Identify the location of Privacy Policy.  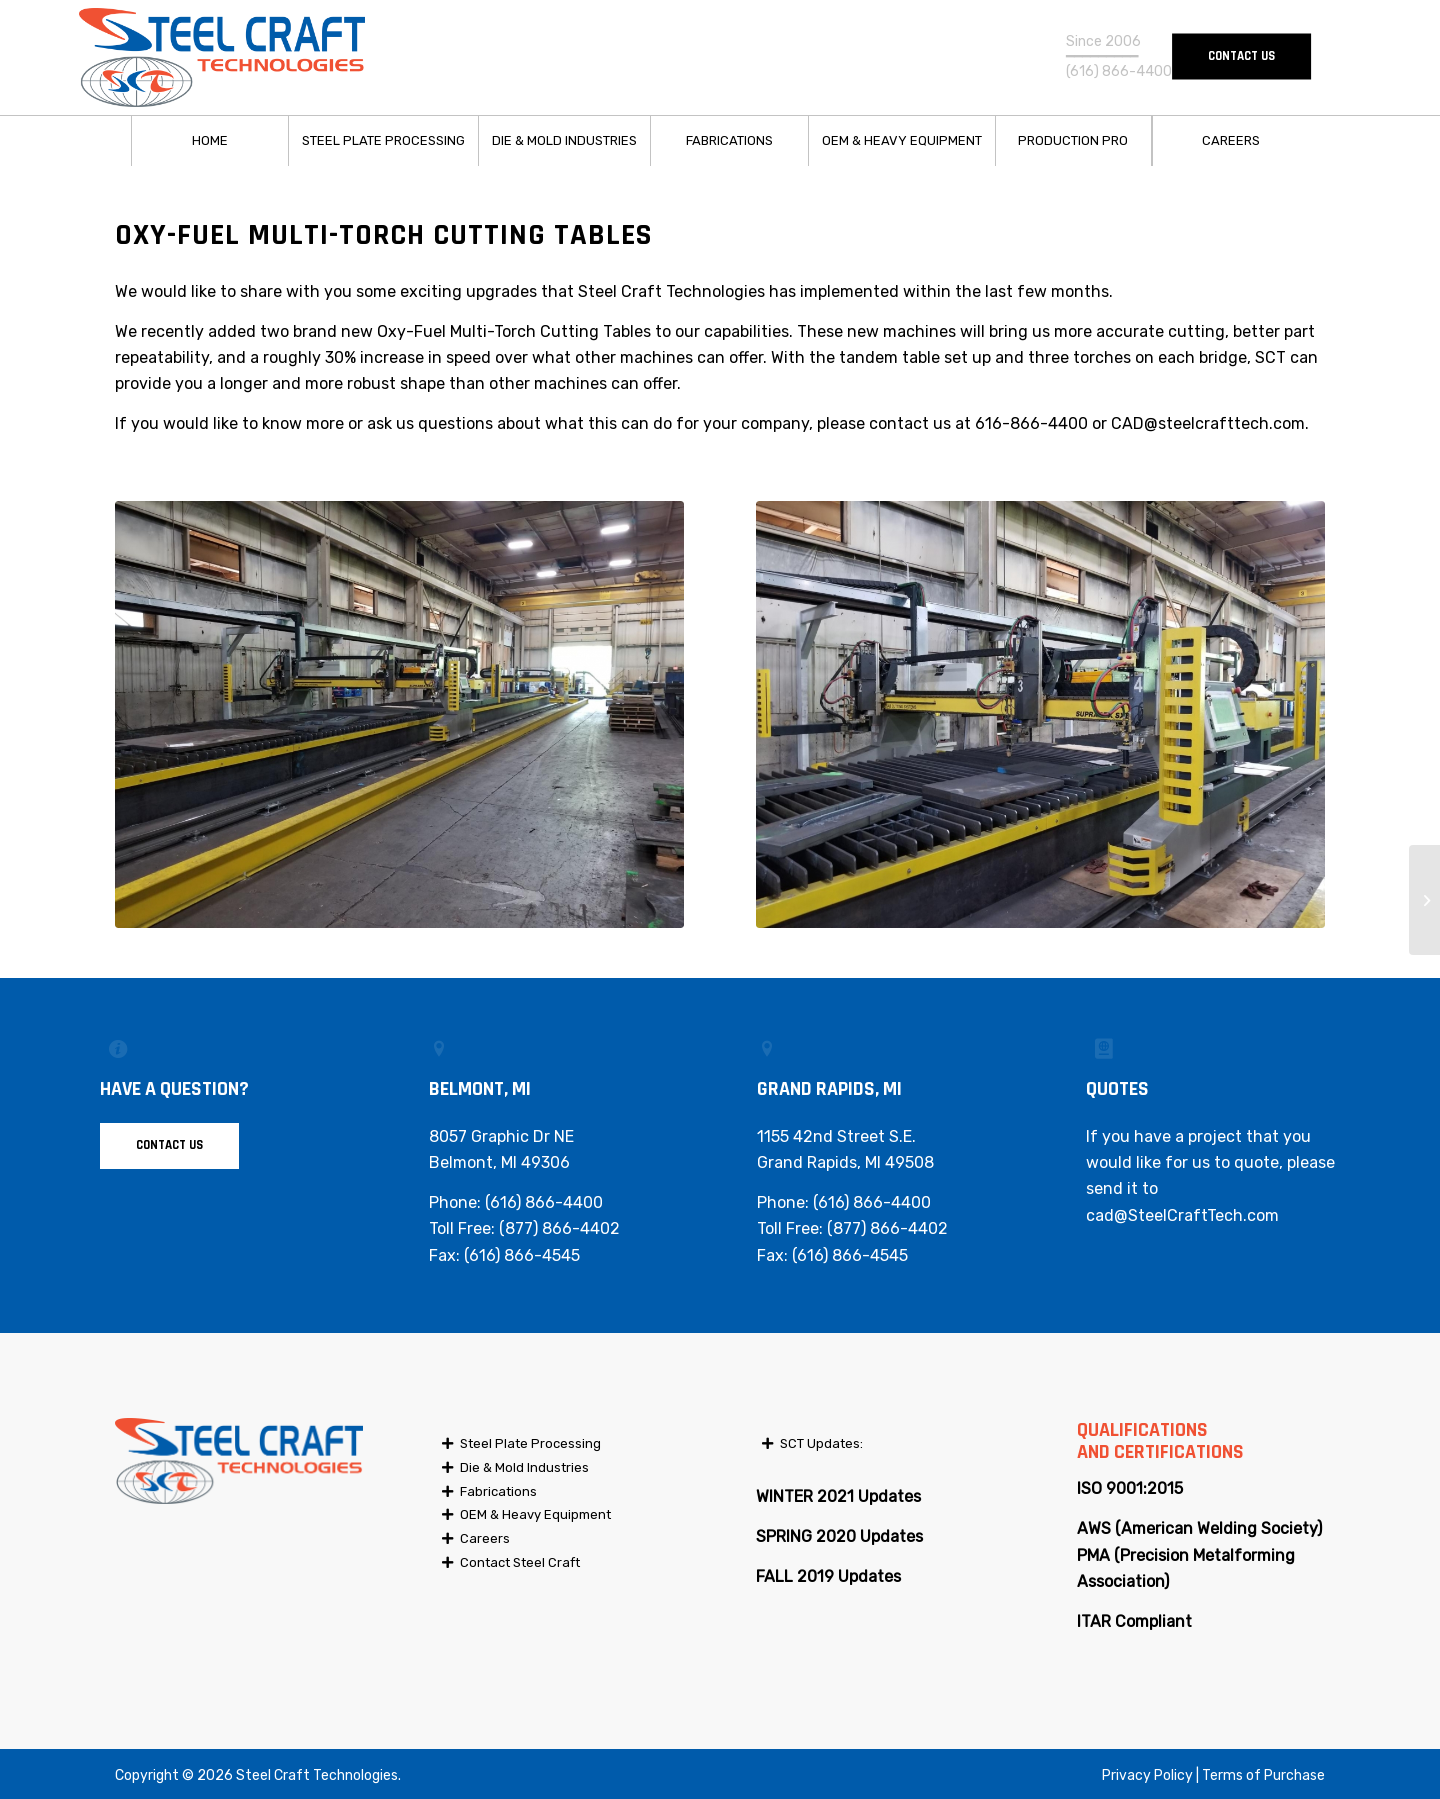
(1147, 1775).